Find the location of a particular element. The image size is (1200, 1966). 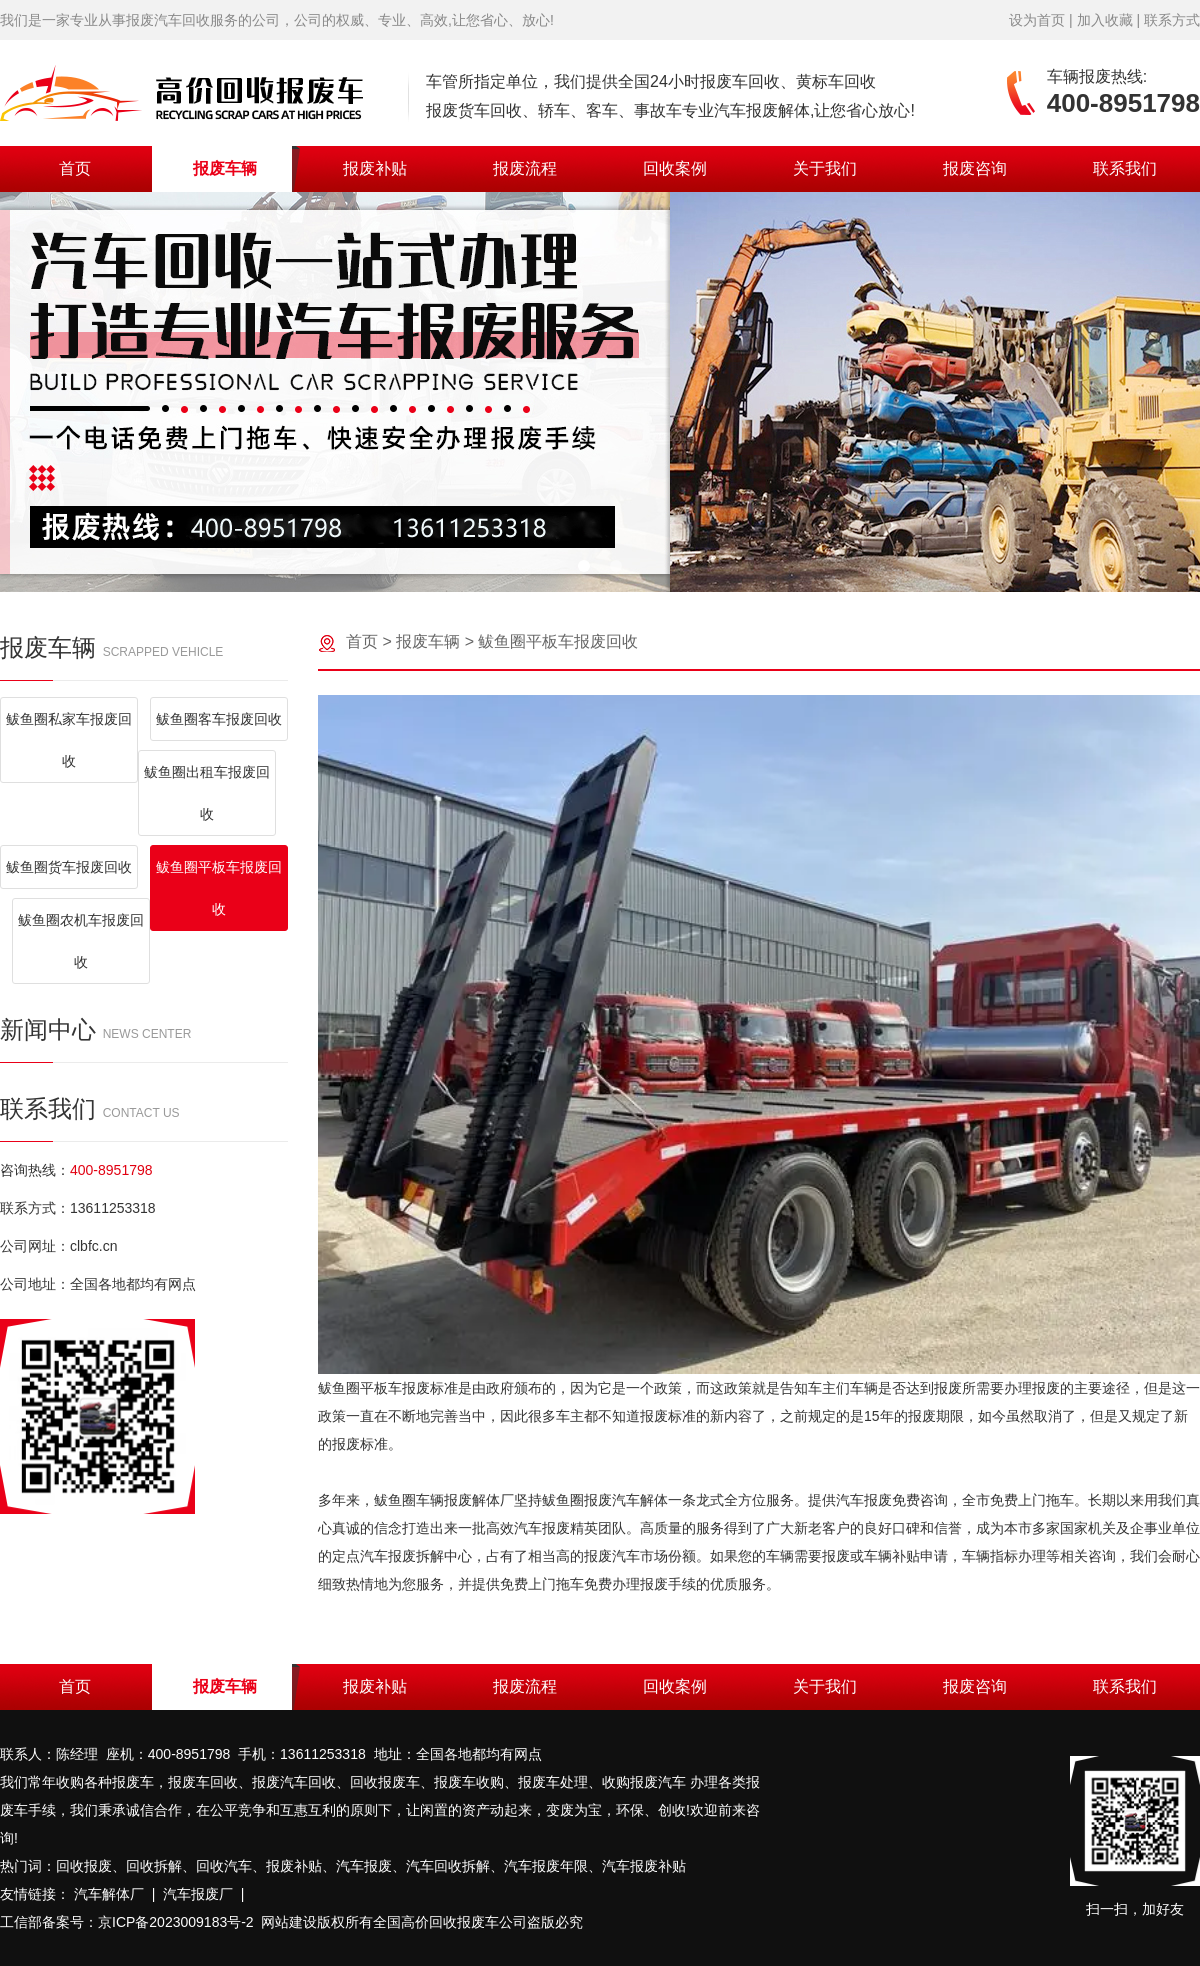

汽车报废厂 is located at coordinates (198, 1894).